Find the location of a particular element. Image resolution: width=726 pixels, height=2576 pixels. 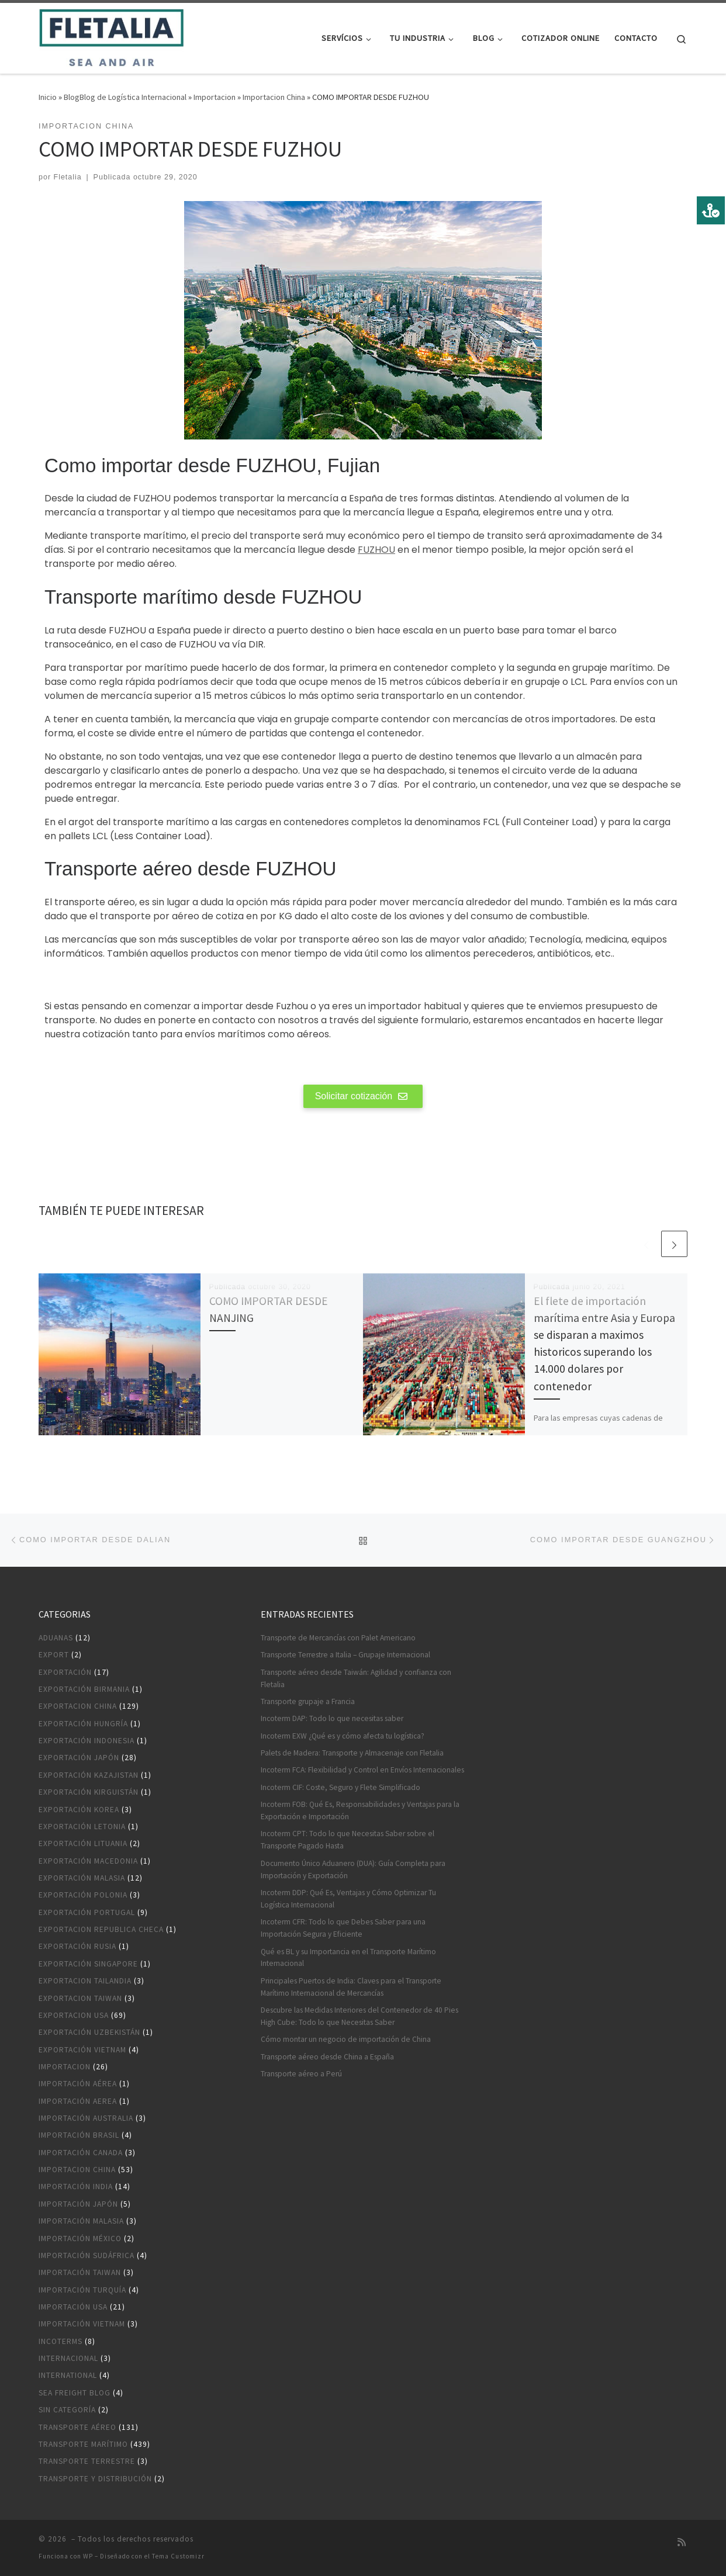

Importación Canada is located at coordinates (81, 2153).